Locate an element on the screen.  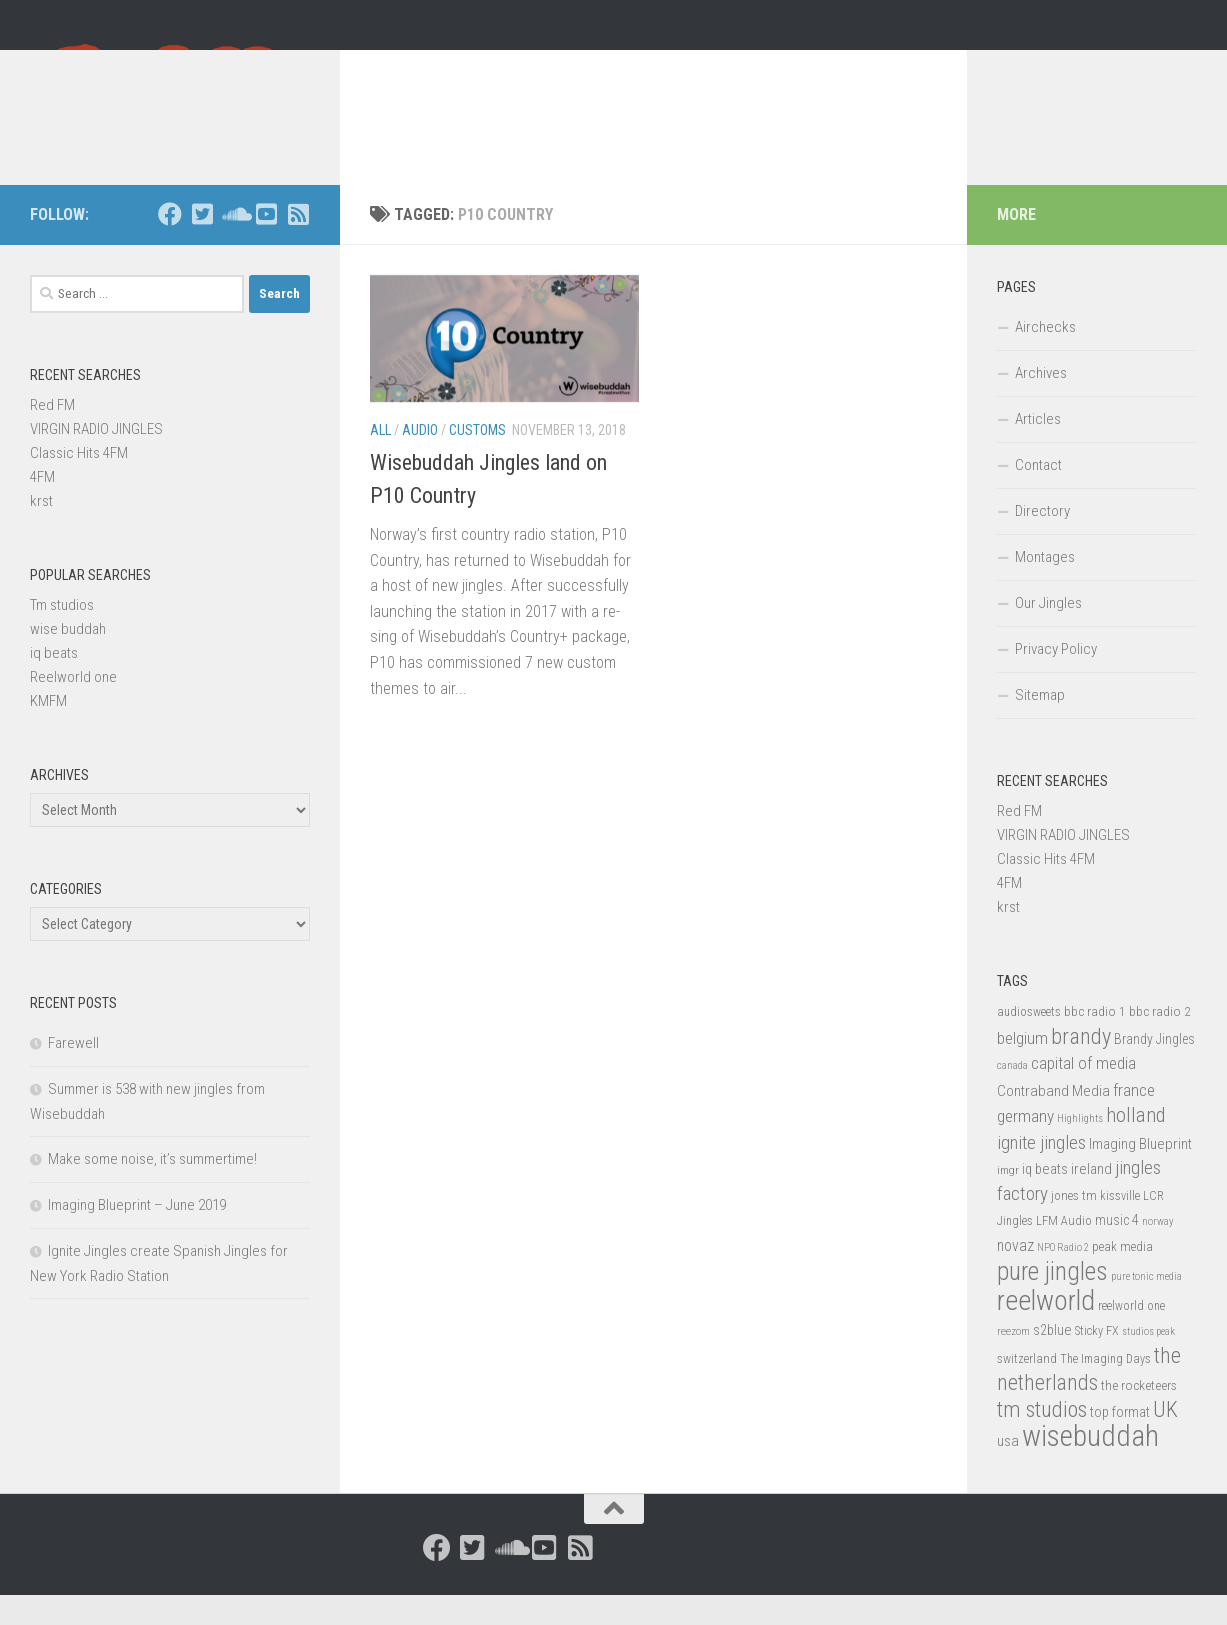
reelworld one [reelworld one (14 items)] is located at coordinates (1131, 1336).